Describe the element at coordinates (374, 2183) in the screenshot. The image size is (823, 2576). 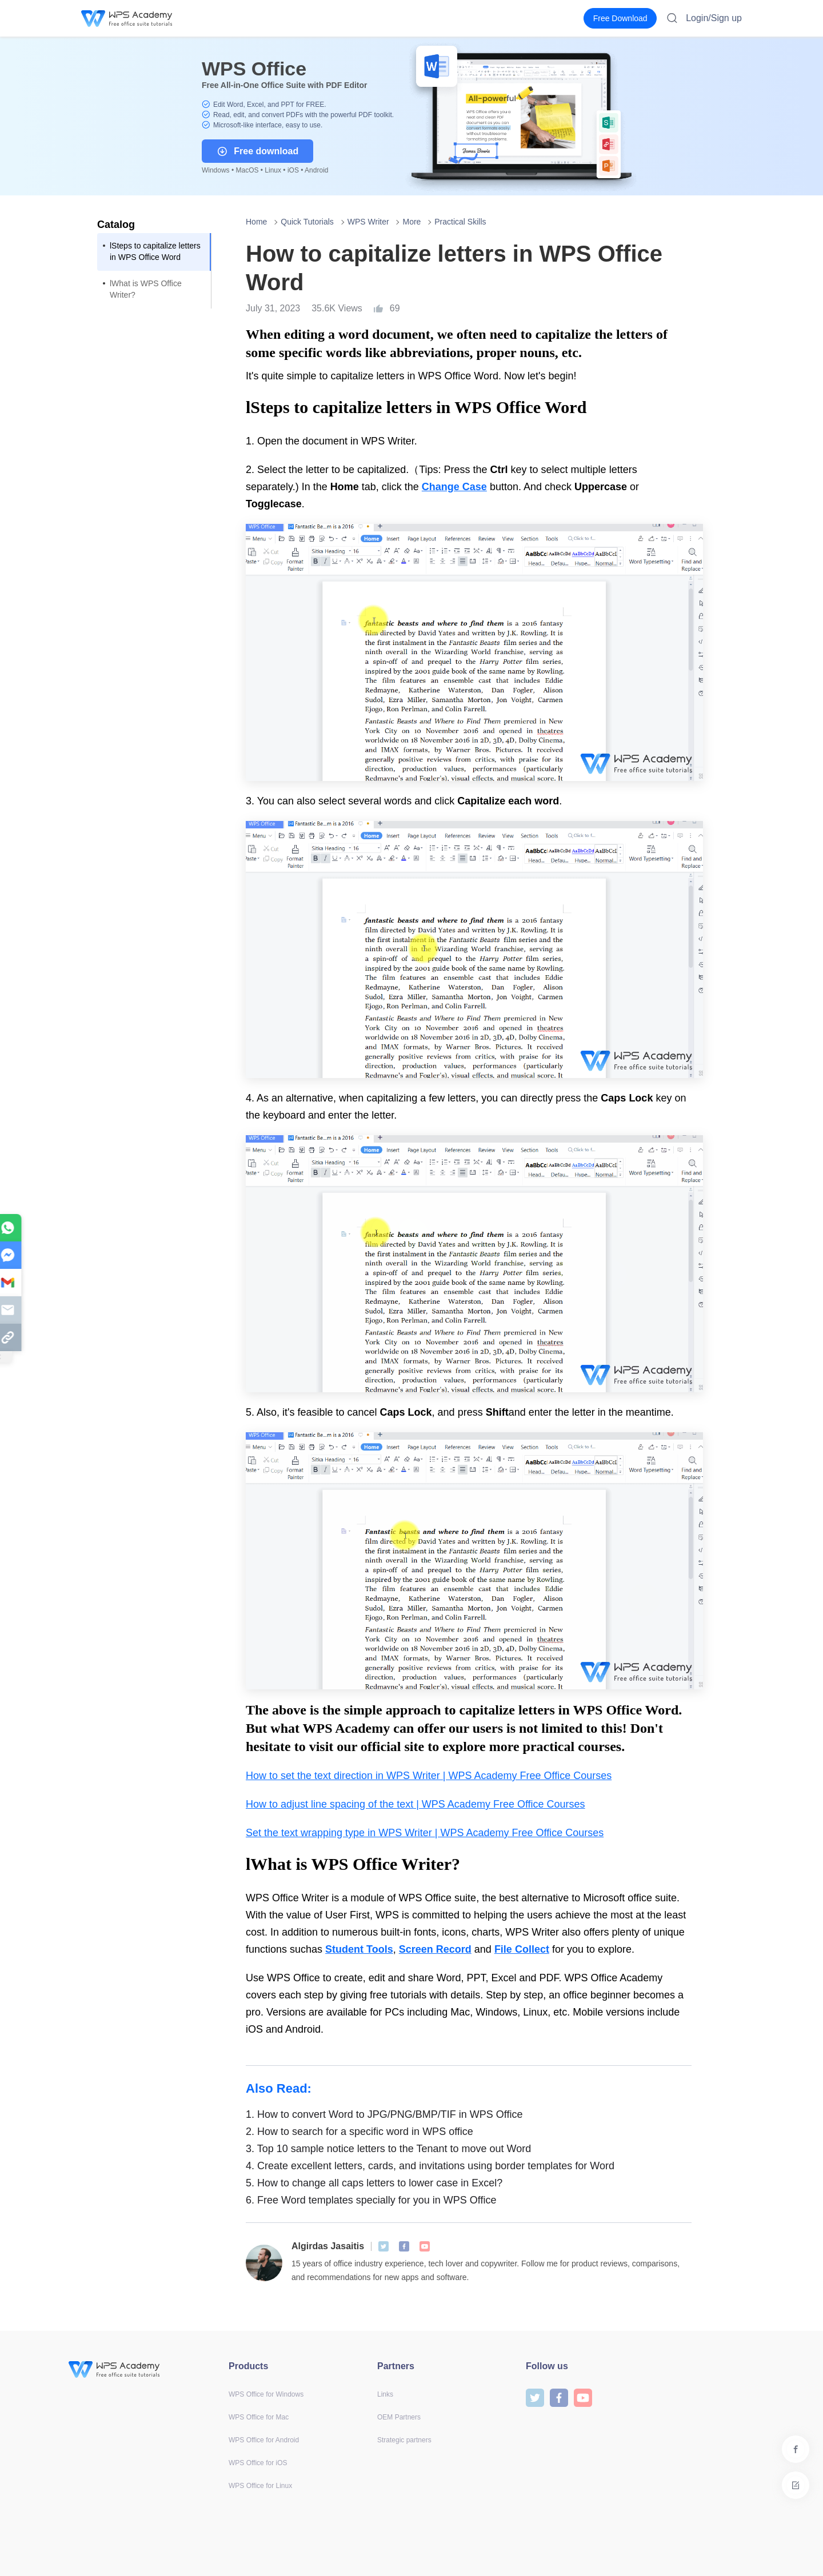
I see `How to change all caps letters to lower case in Excel?` at that location.